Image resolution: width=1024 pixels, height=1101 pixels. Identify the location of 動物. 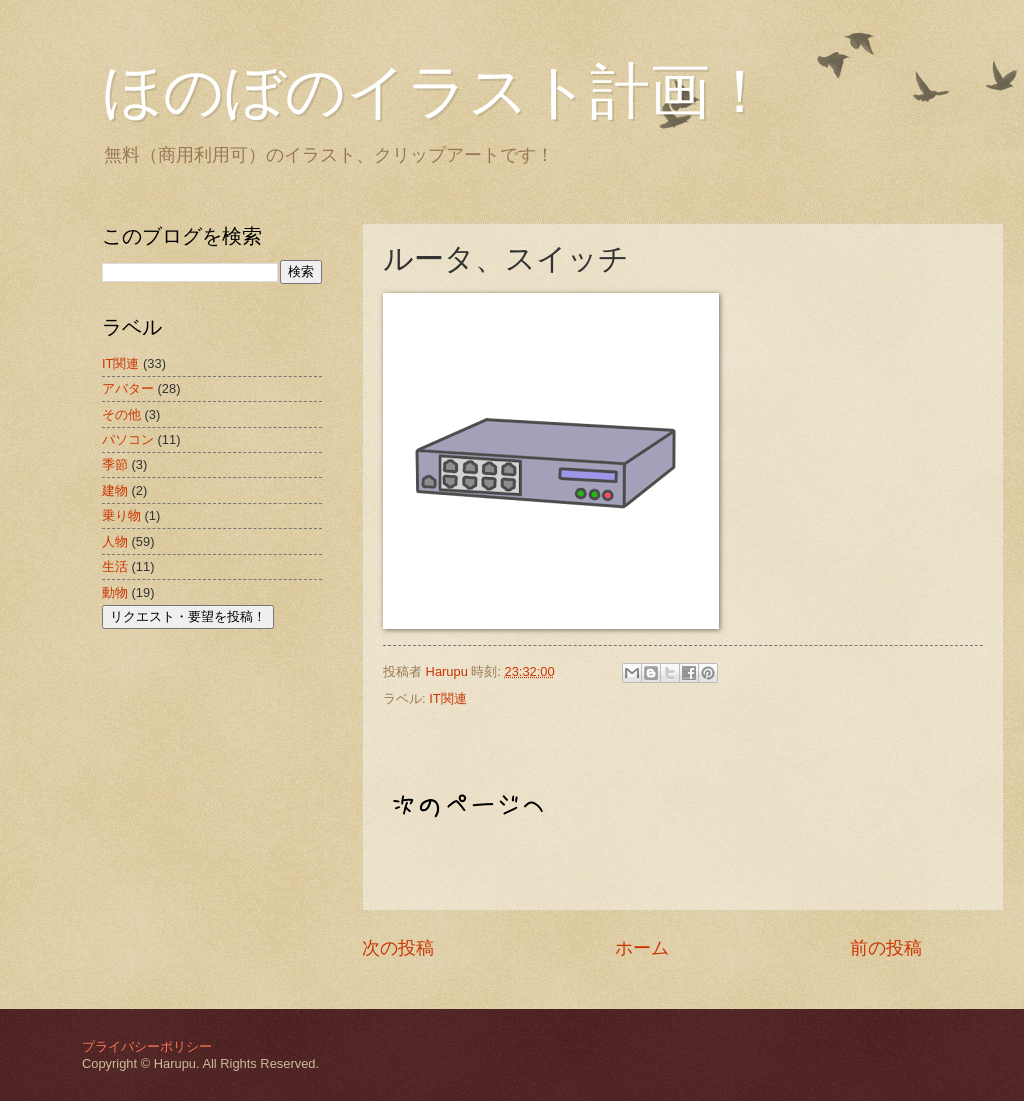
(115, 592).